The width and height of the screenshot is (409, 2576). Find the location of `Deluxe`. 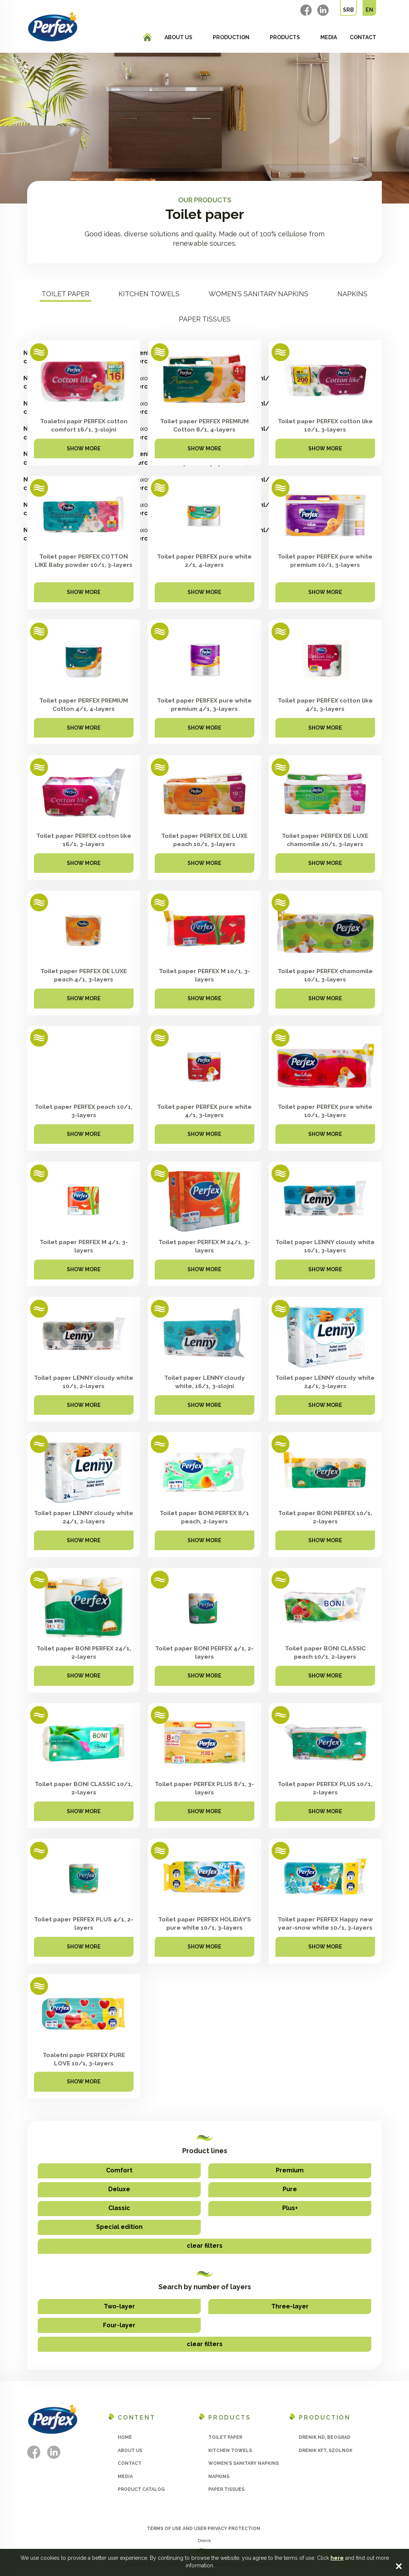

Deluxe is located at coordinates (119, 2189).